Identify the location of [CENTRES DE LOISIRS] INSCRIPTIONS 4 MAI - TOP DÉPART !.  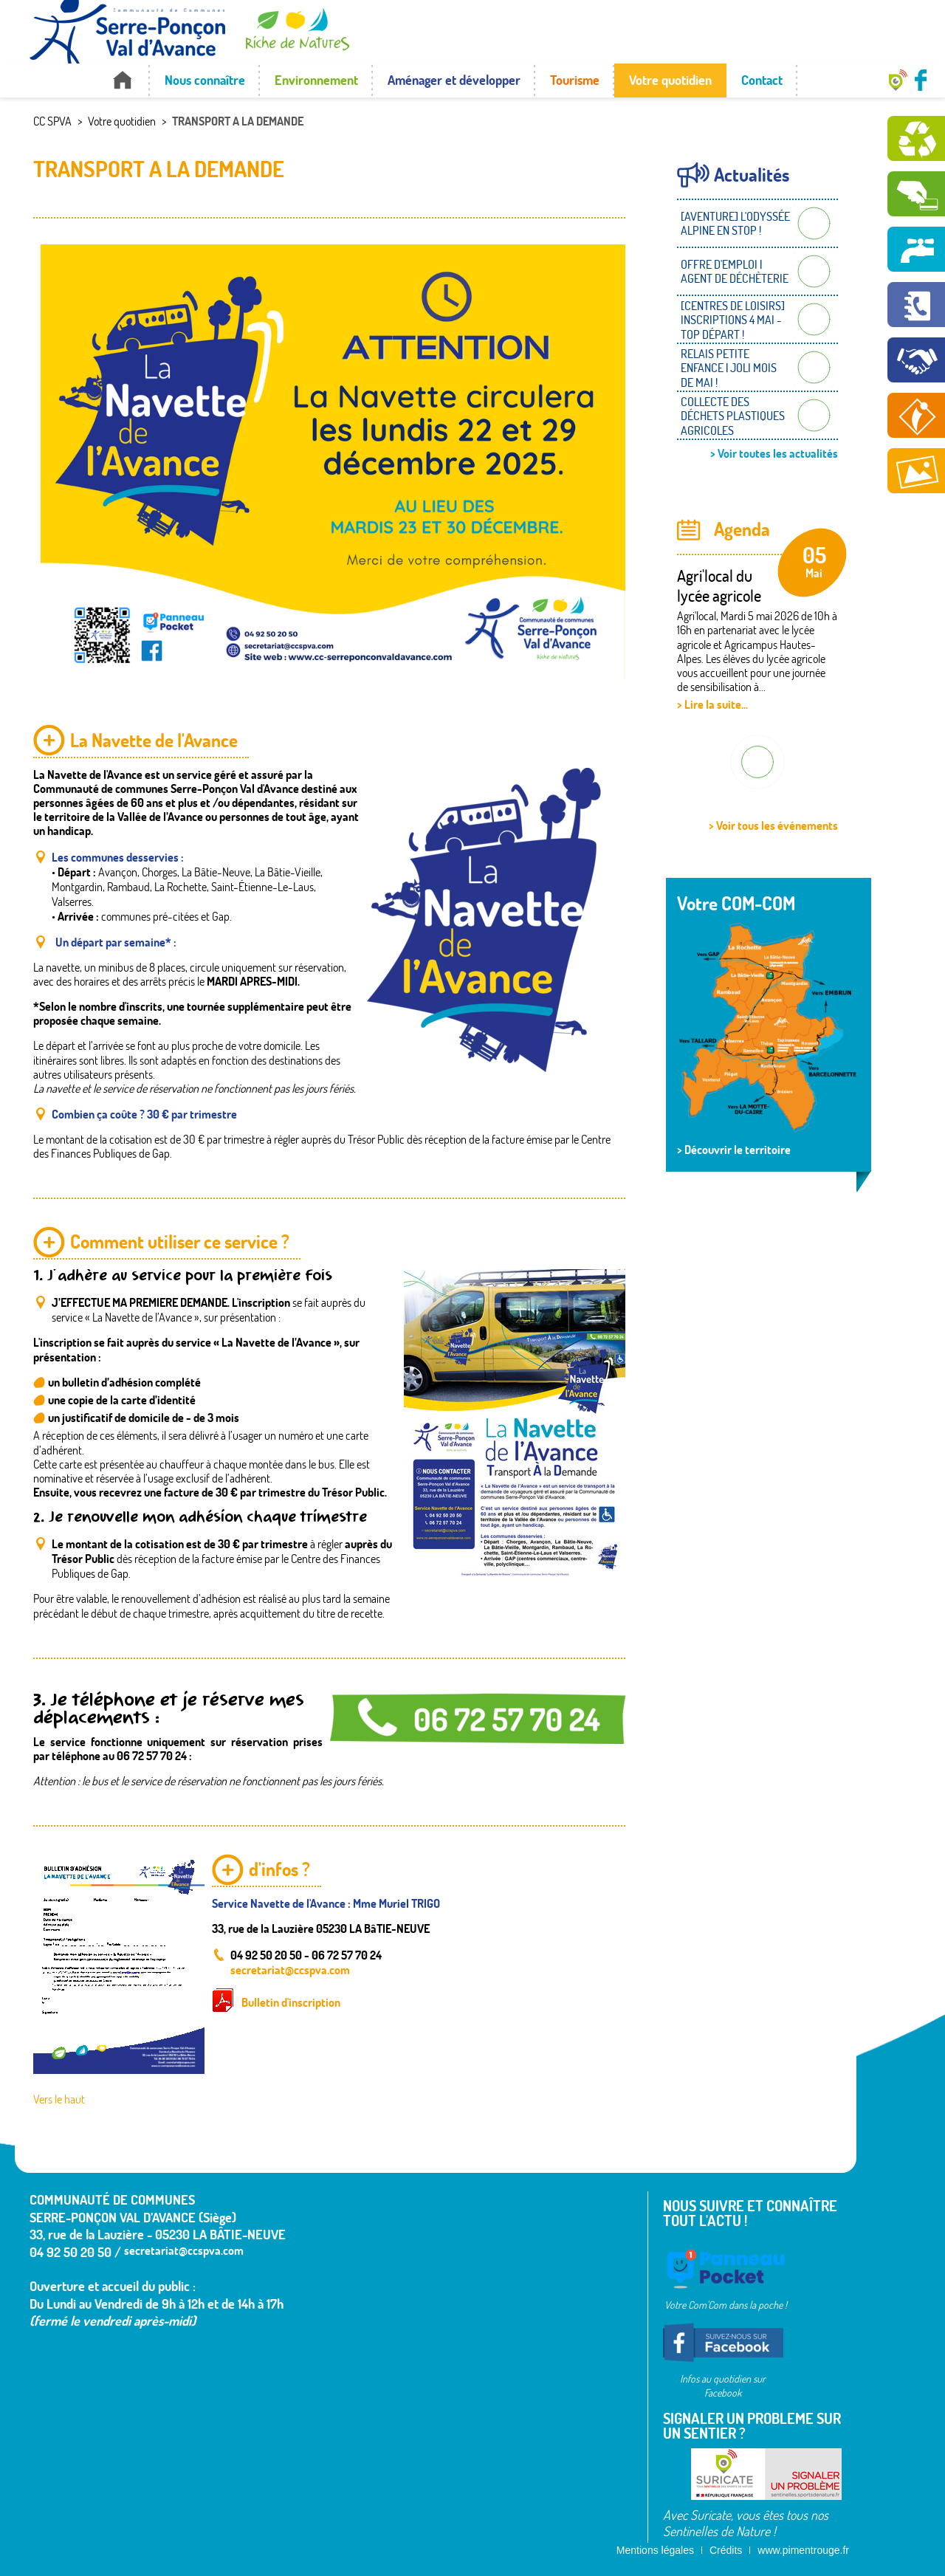
(733, 319).